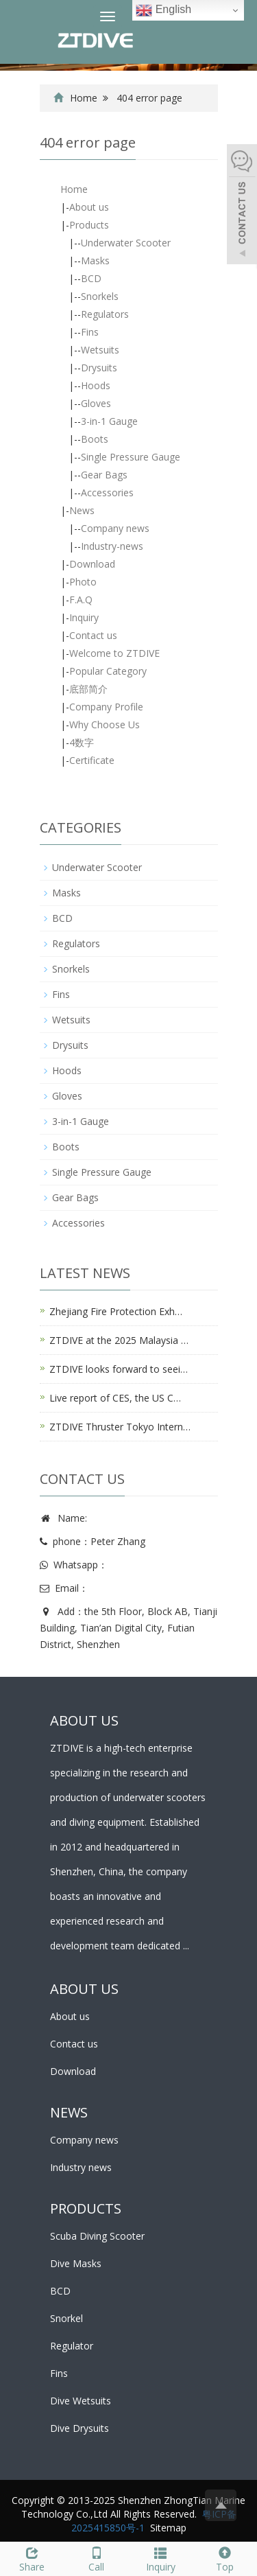  Describe the element at coordinates (225, 2557) in the screenshot. I see `Top` at that location.